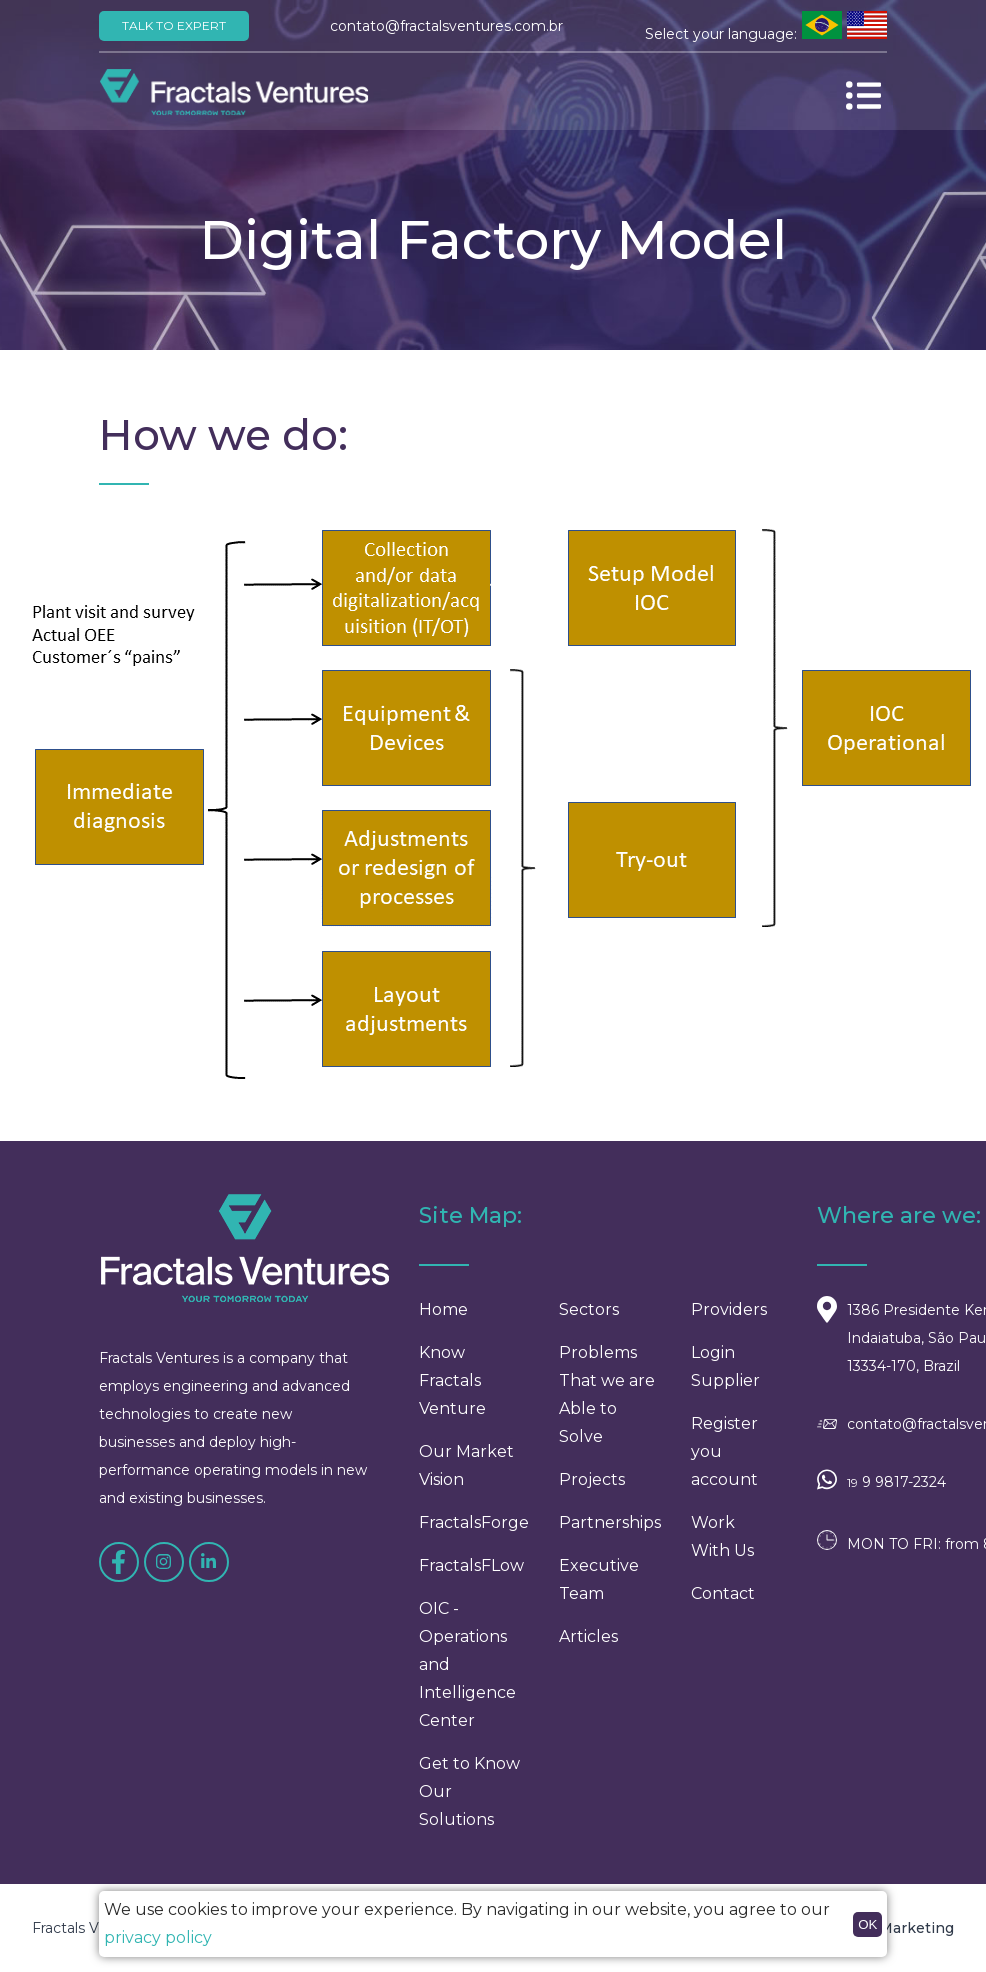  What do you see at coordinates (446, 26) in the screenshot?
I see `contato@fractalsventures.com.br` at bounding box center [446, 26].